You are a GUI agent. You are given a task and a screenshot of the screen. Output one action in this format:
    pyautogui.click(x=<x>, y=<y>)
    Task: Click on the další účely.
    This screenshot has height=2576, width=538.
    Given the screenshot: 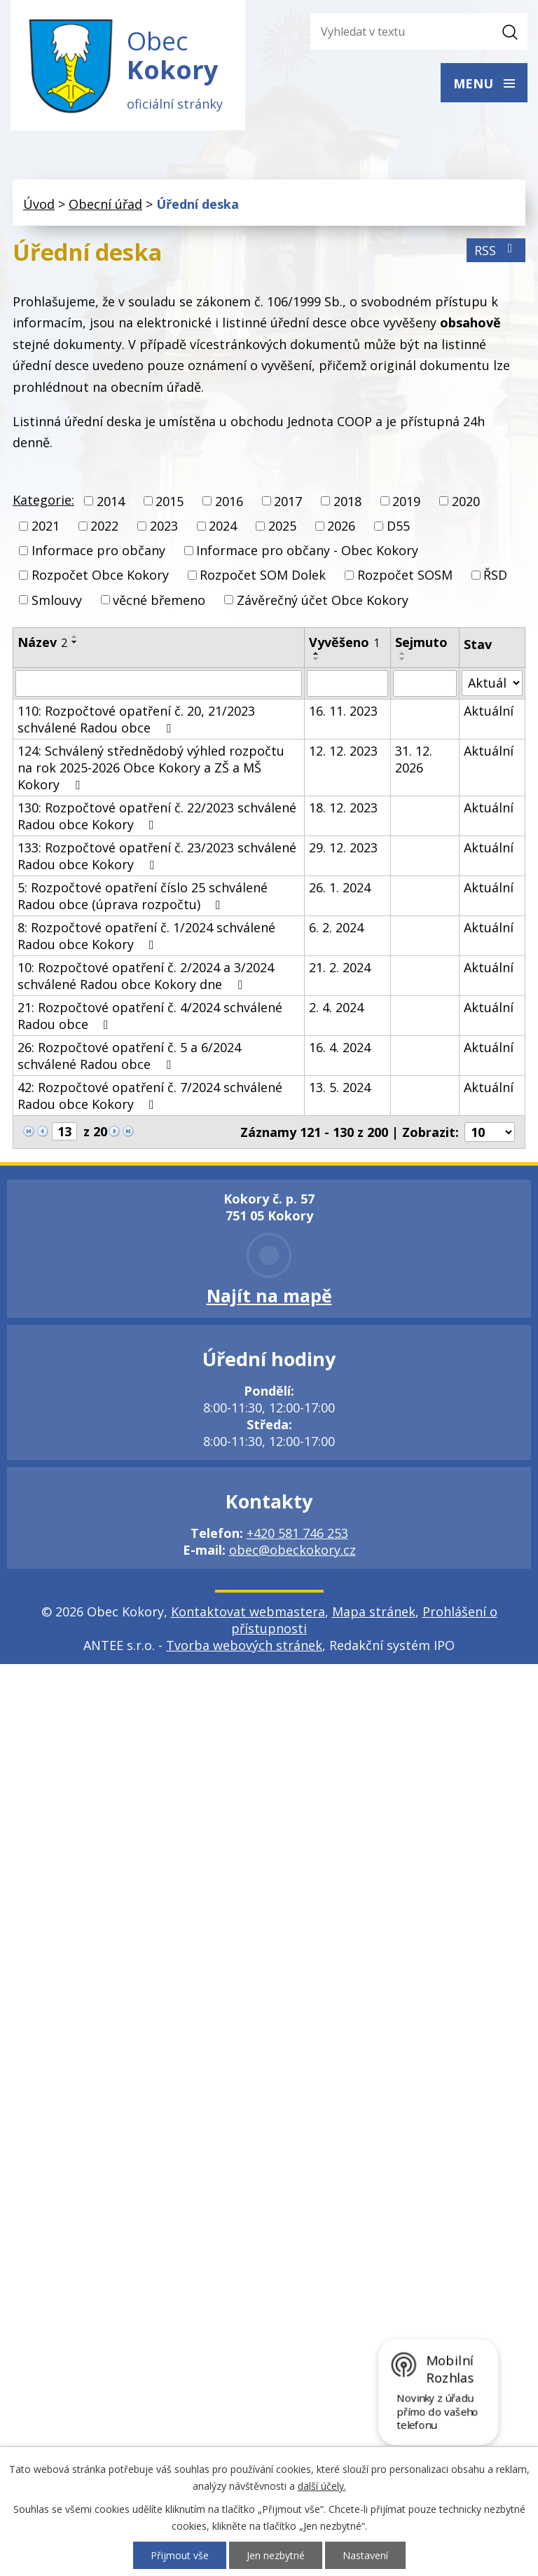 What is the action you would take?
    pyautogui.click(x=322, y=2486)
    